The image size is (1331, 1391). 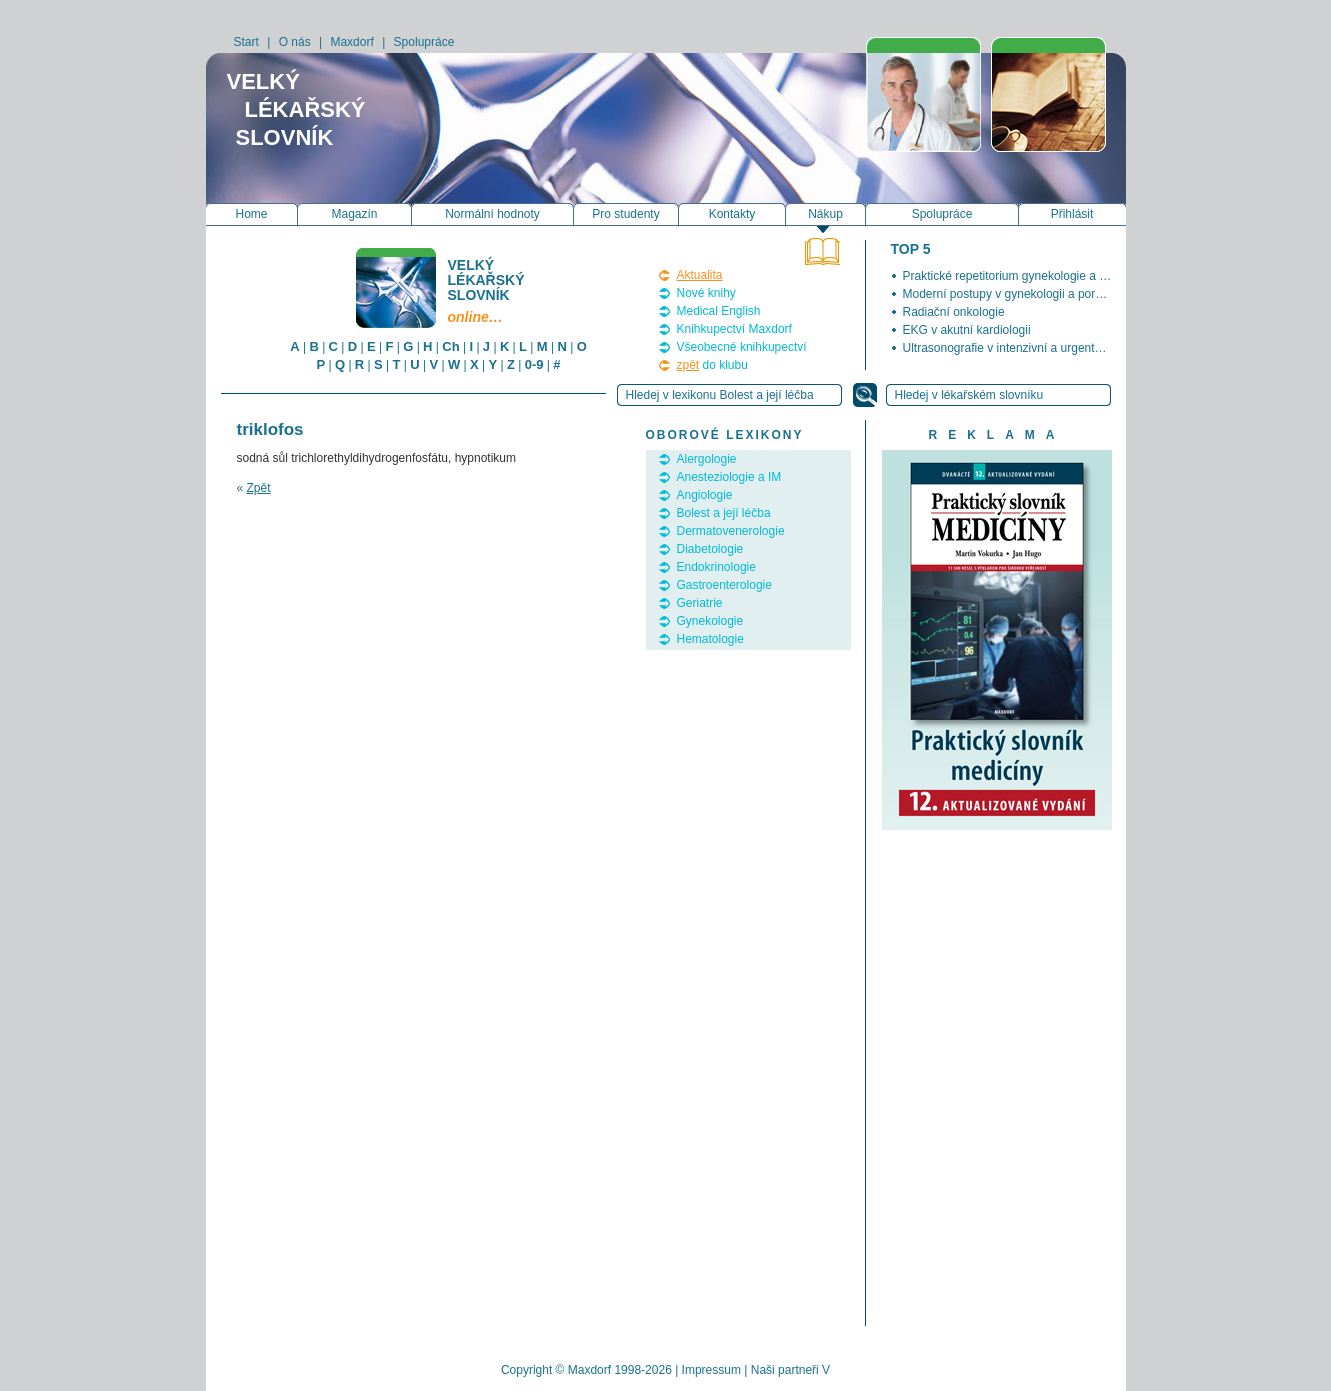 What do you see at coordinates (724, 513) in the screenshot?
I see `Bolest a její léčba` at bounding box center [724, 513].